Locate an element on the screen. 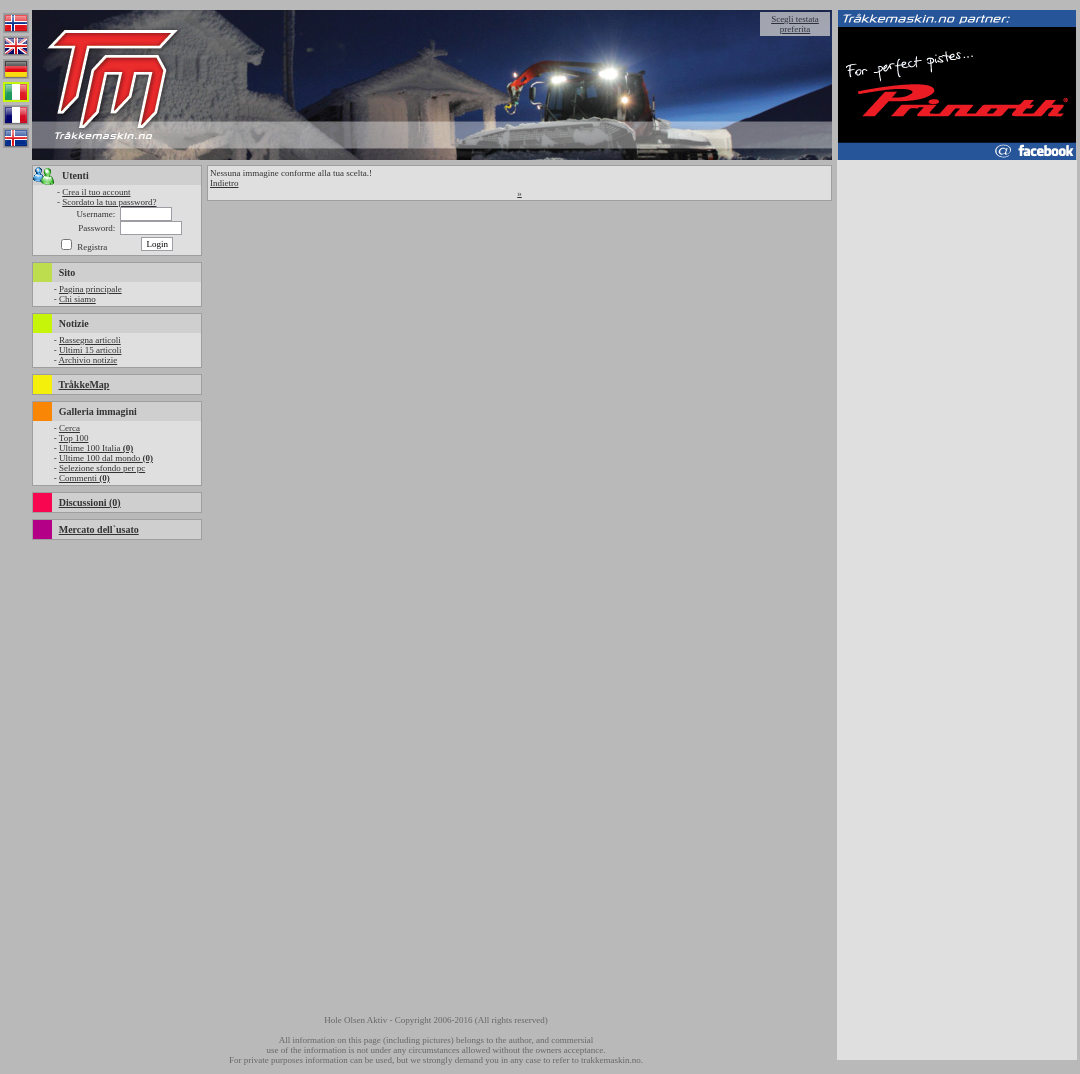 This screenshot has height=1074, width=1080. Indietro is located at coordinates (224, 183).